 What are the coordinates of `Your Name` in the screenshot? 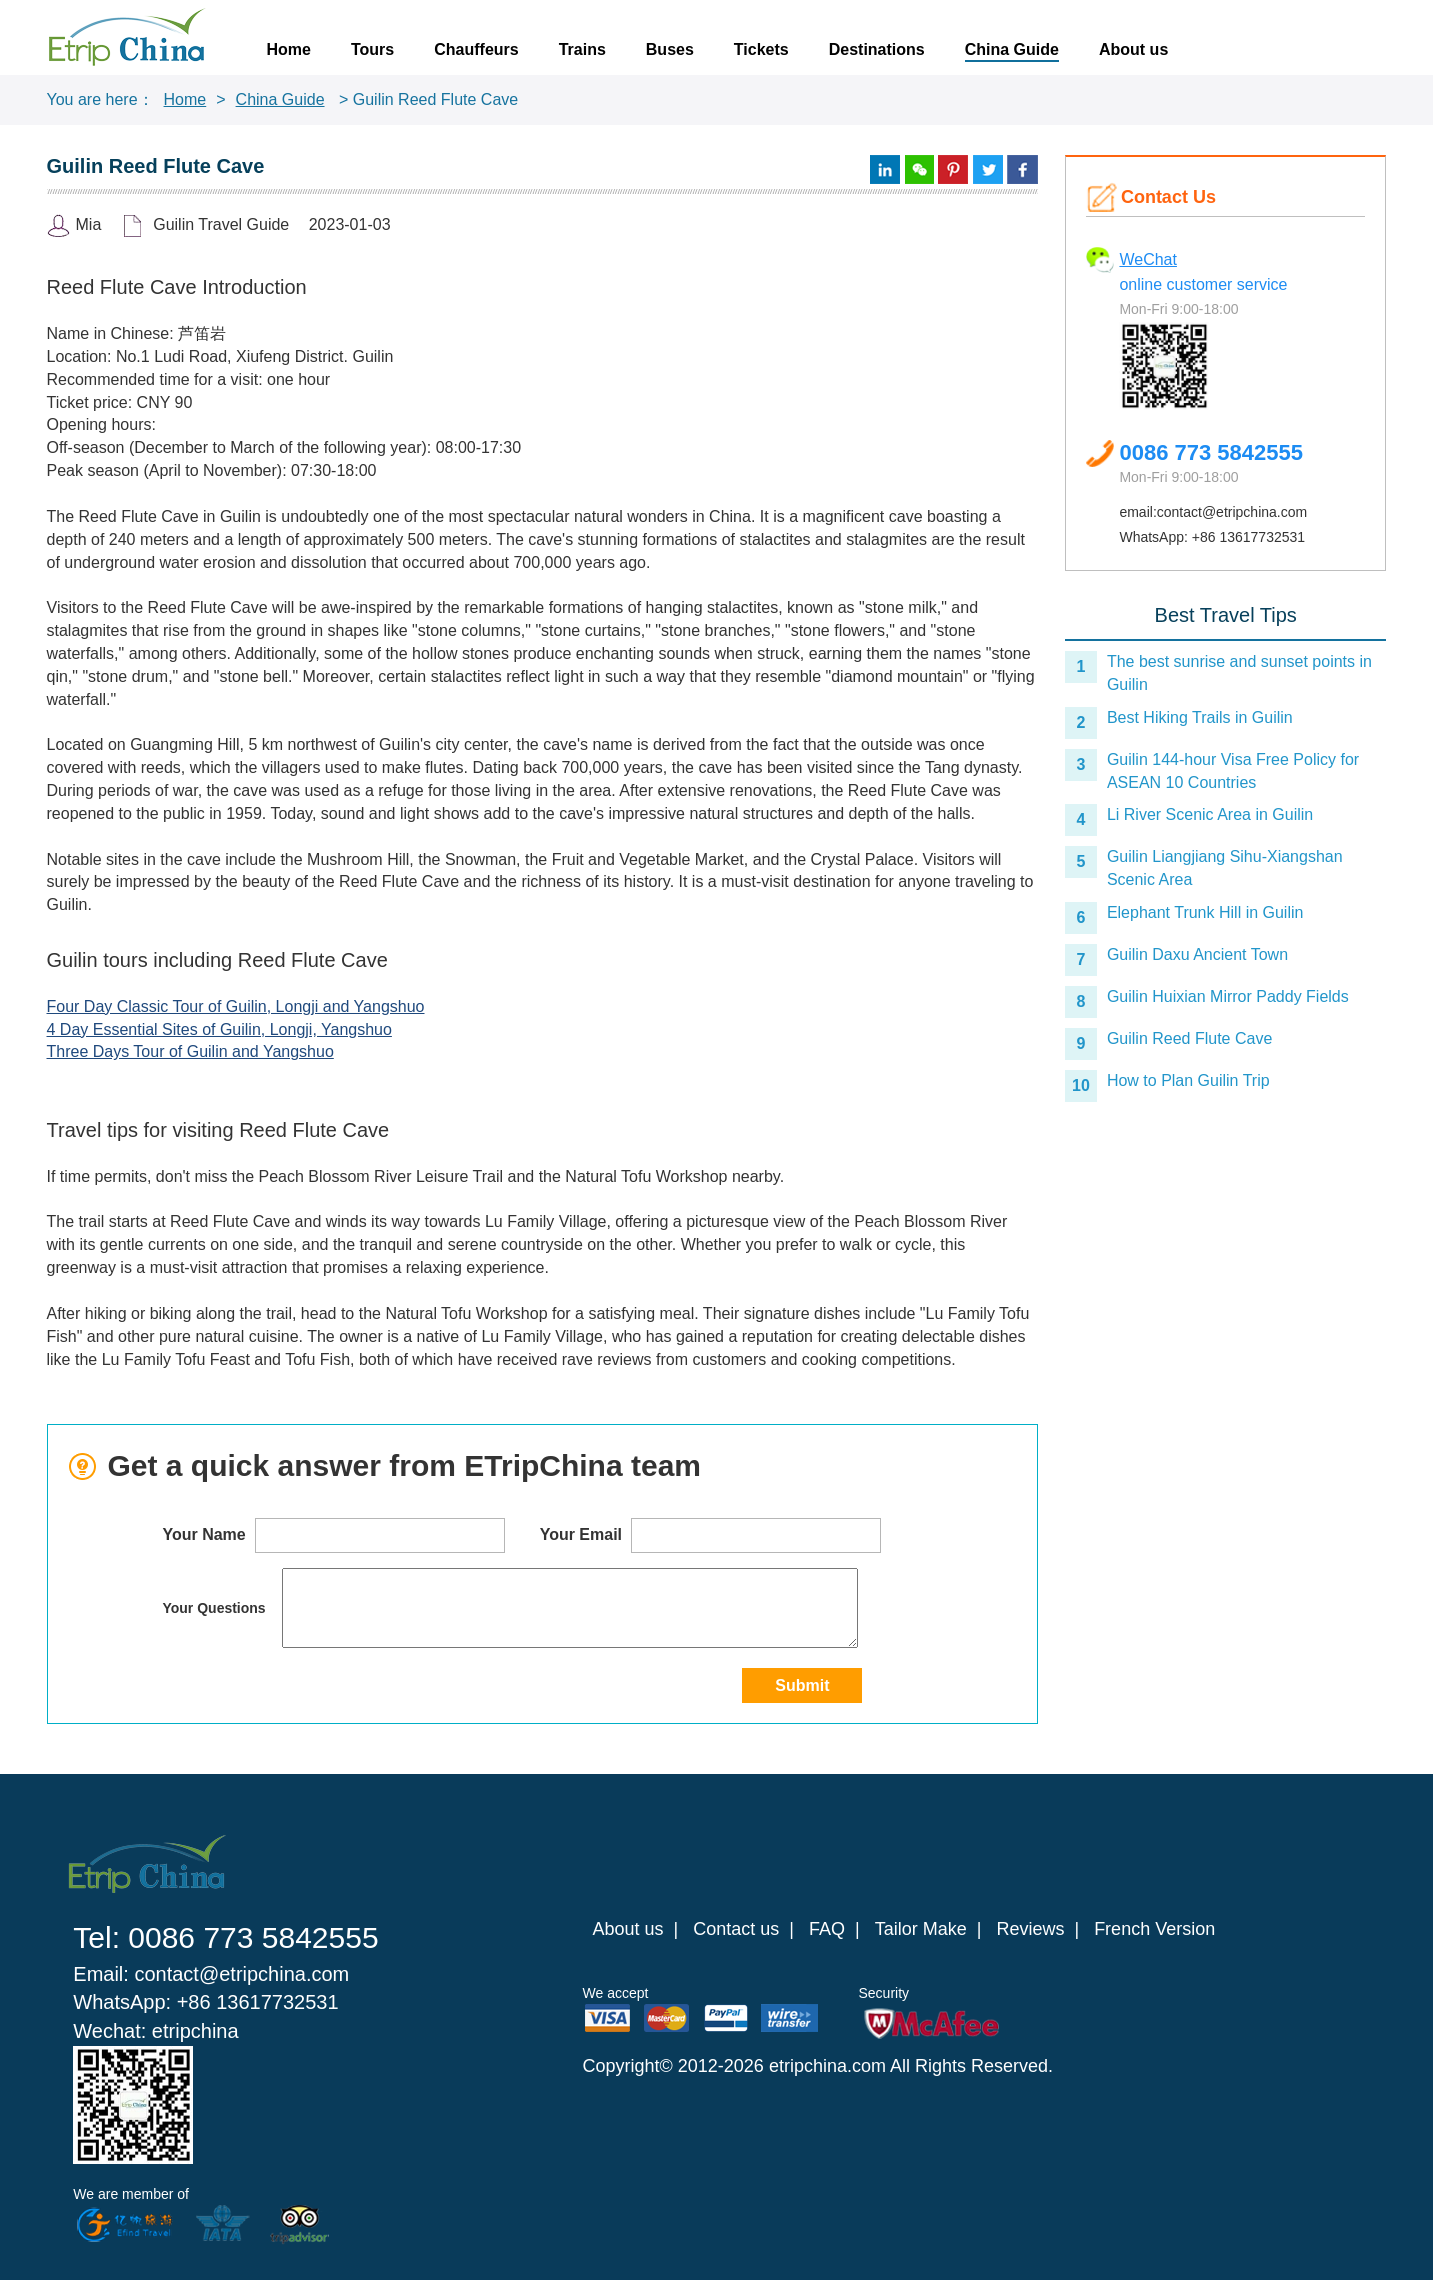 It's located at (333, 1535).